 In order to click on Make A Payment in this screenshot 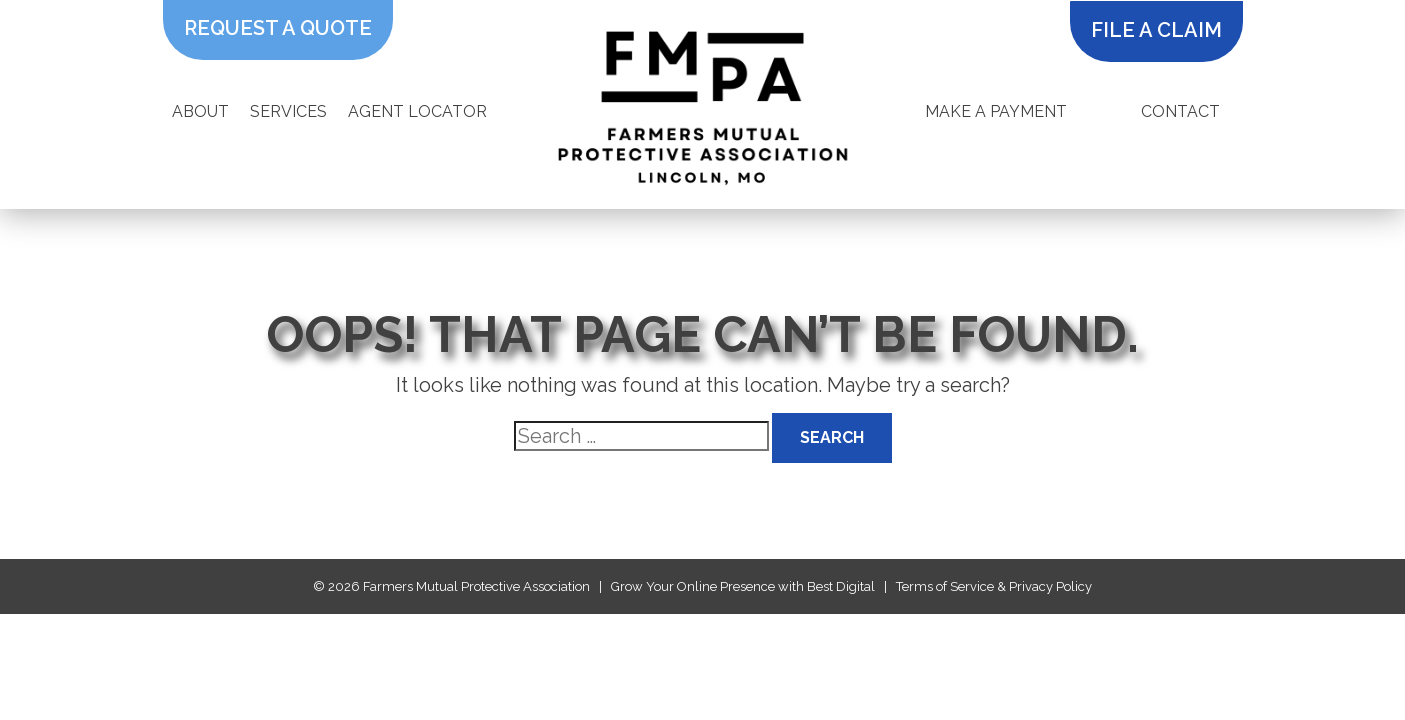, I will do `click(996, 111)`.